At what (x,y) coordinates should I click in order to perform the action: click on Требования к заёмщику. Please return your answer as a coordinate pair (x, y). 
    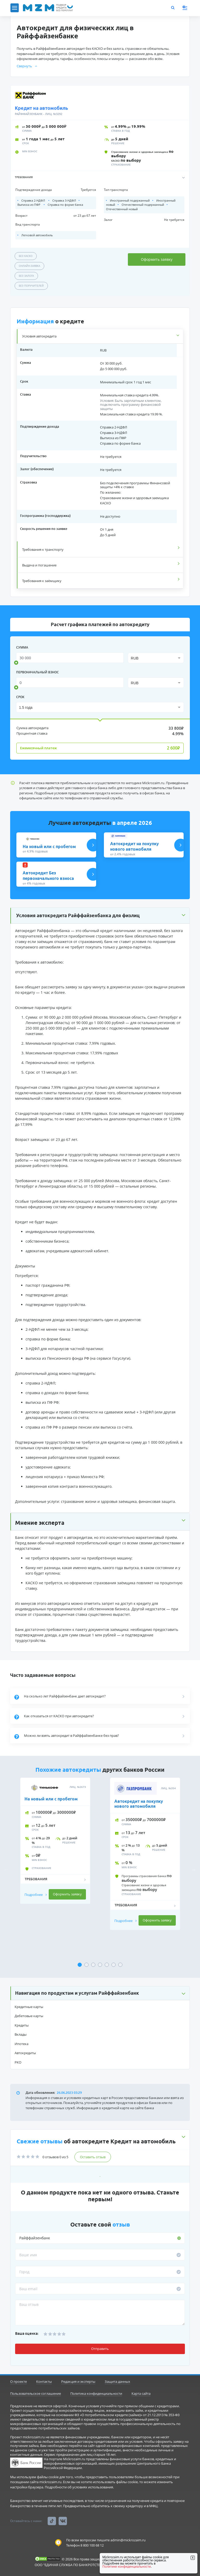
    Looking at the image, I should click on (41, 580).